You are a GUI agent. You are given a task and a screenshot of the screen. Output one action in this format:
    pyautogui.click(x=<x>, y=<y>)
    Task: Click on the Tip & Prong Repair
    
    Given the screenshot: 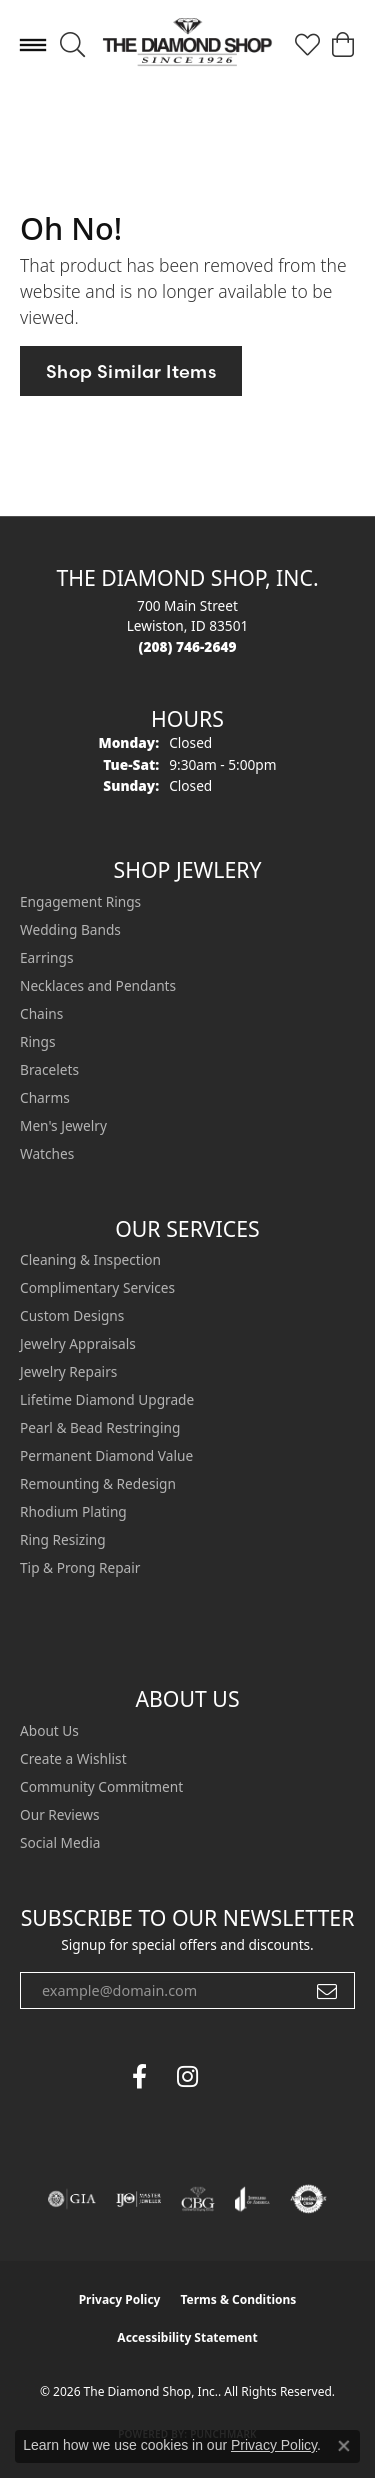 What is the action you would take?
    pyautogui.click(x=80, y=1567)
    